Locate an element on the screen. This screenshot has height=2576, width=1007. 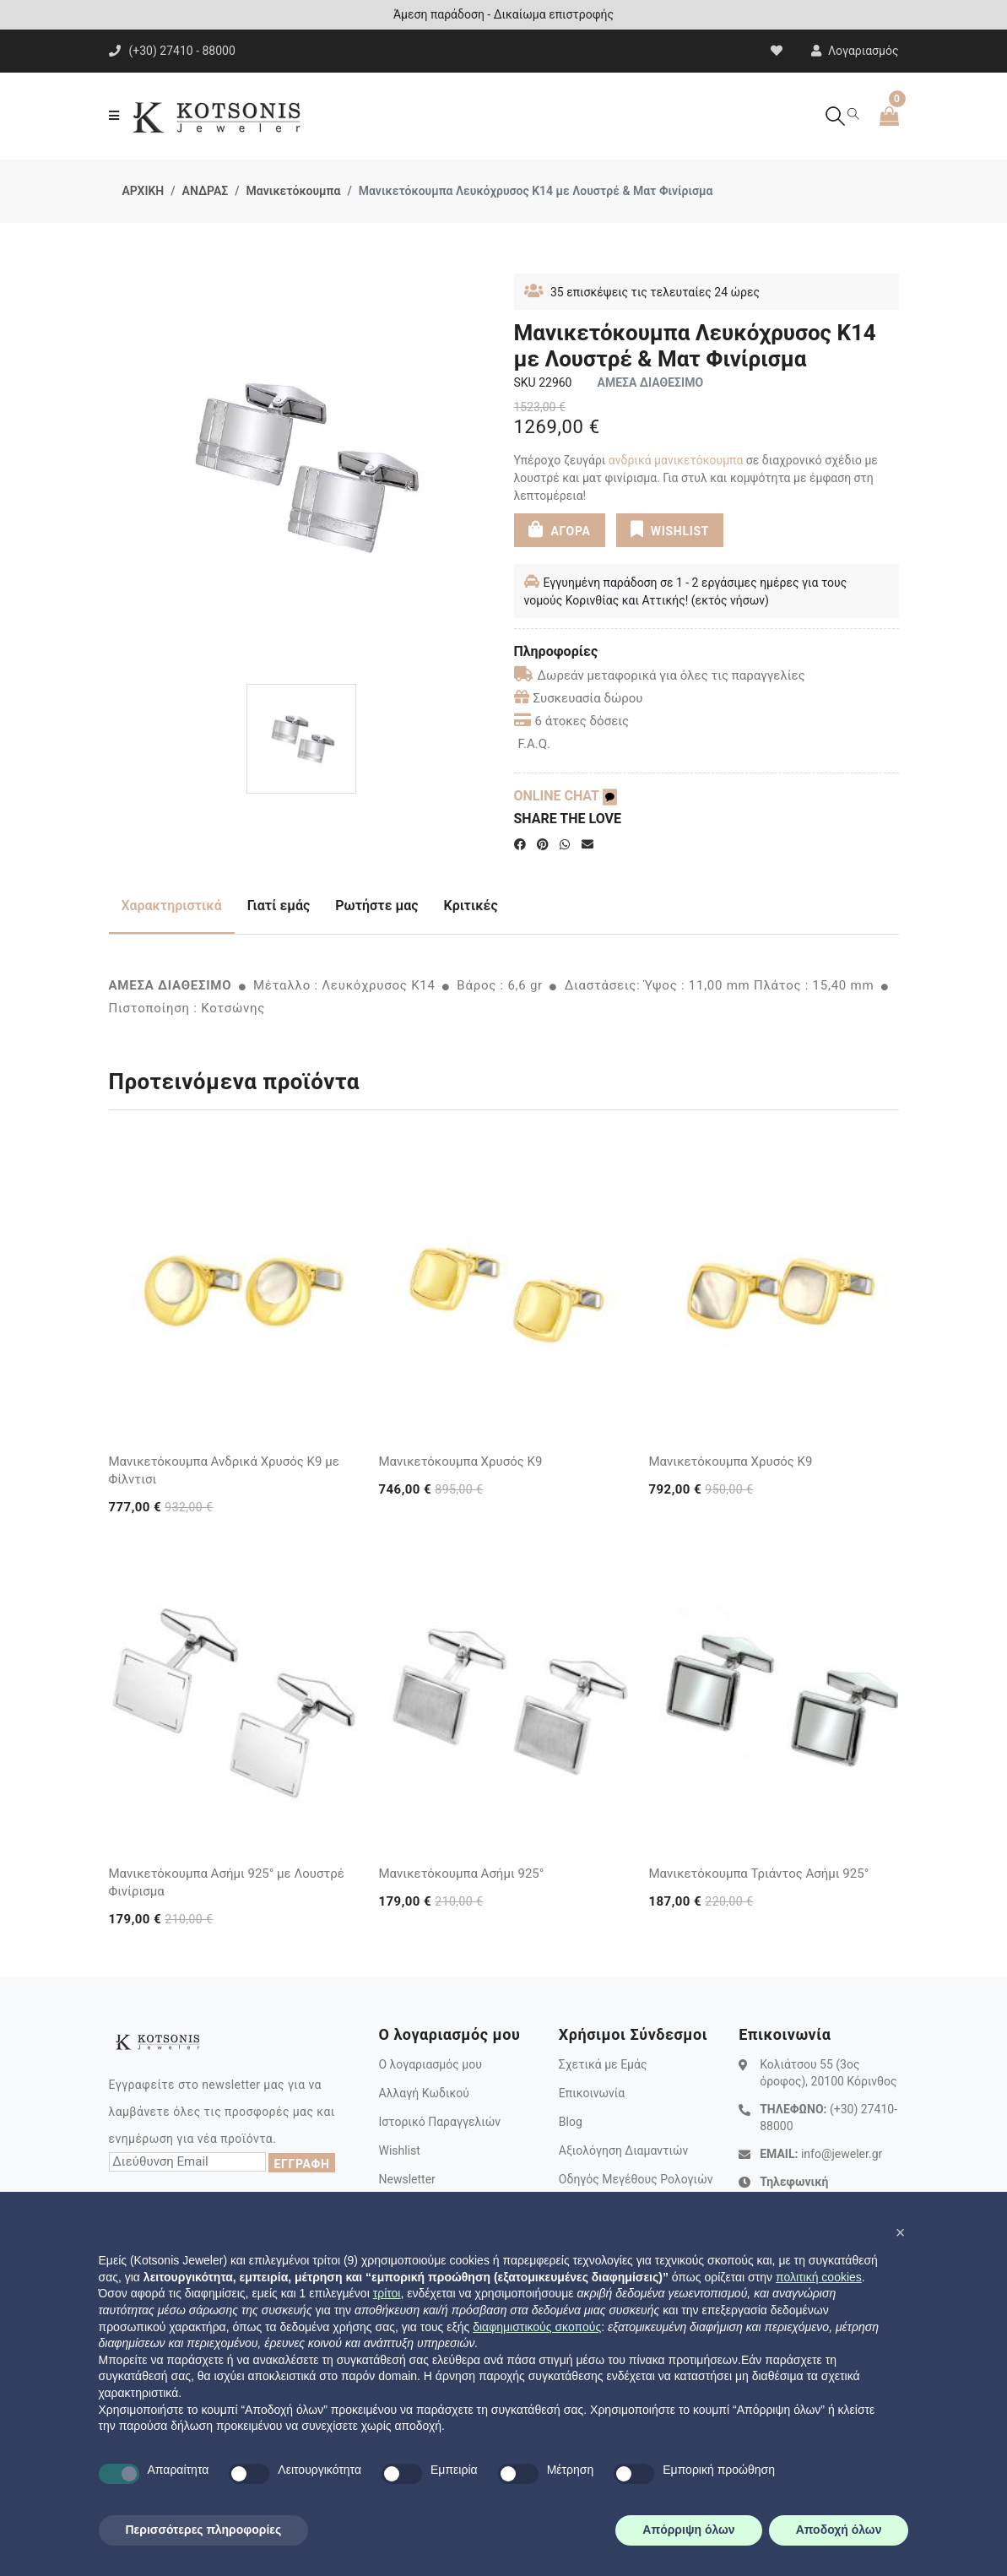
Ρωτήστε μας [tab] is located at coordinates (376, 906).